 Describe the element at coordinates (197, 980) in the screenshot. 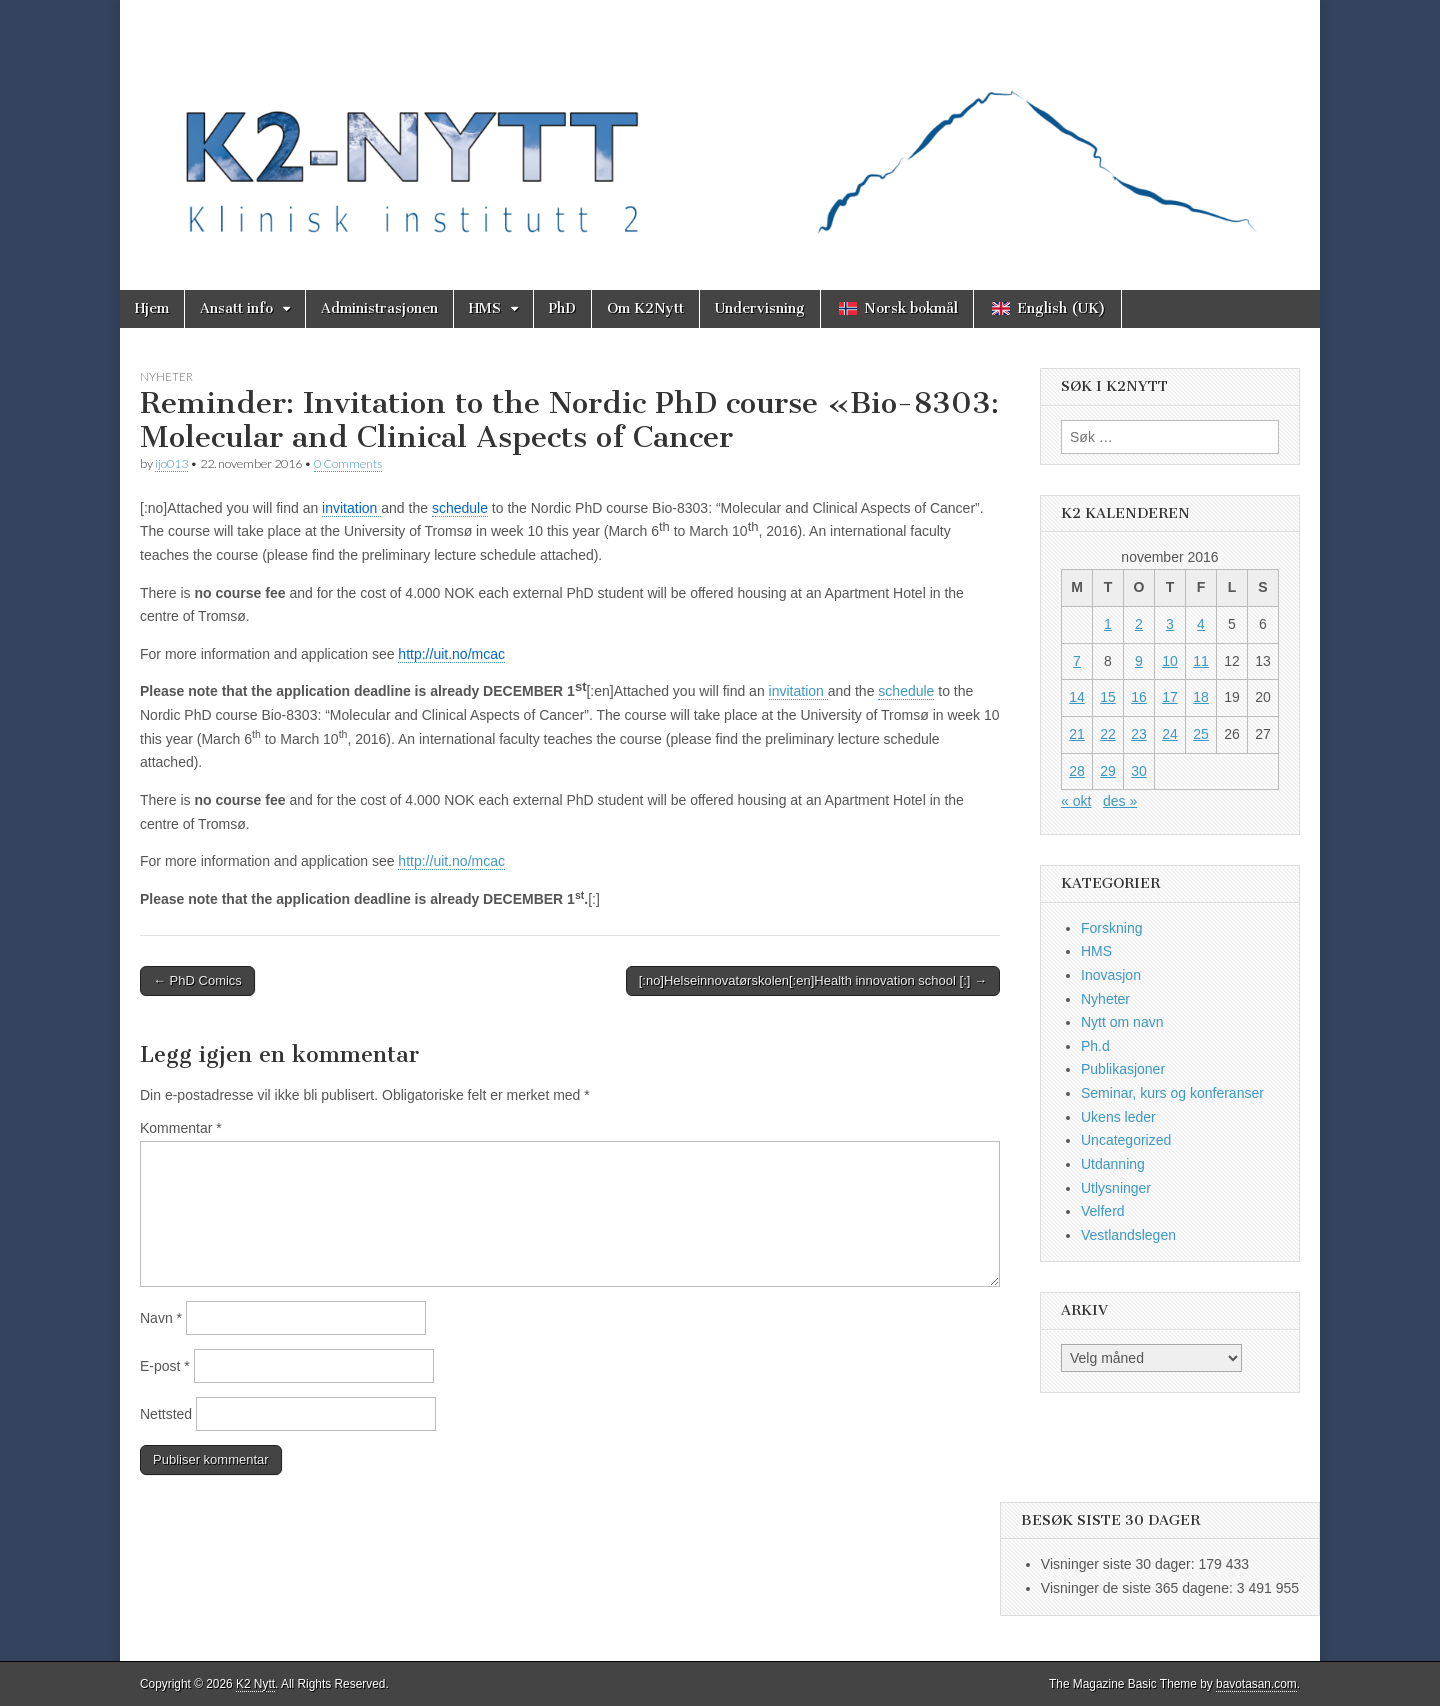

I see `← PhD Comics` at that location.